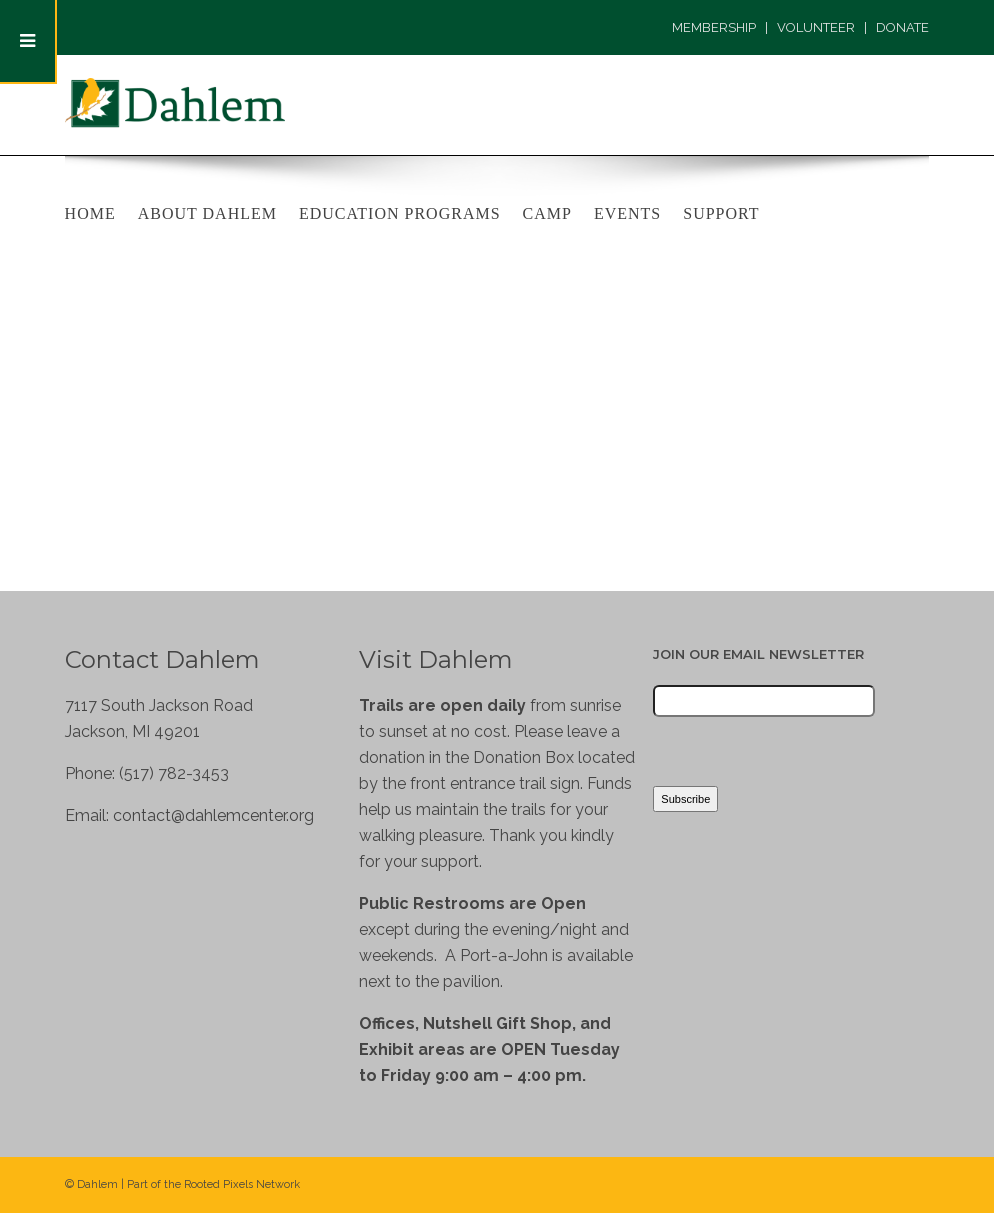  I want to click on Events, so click(627, 213).